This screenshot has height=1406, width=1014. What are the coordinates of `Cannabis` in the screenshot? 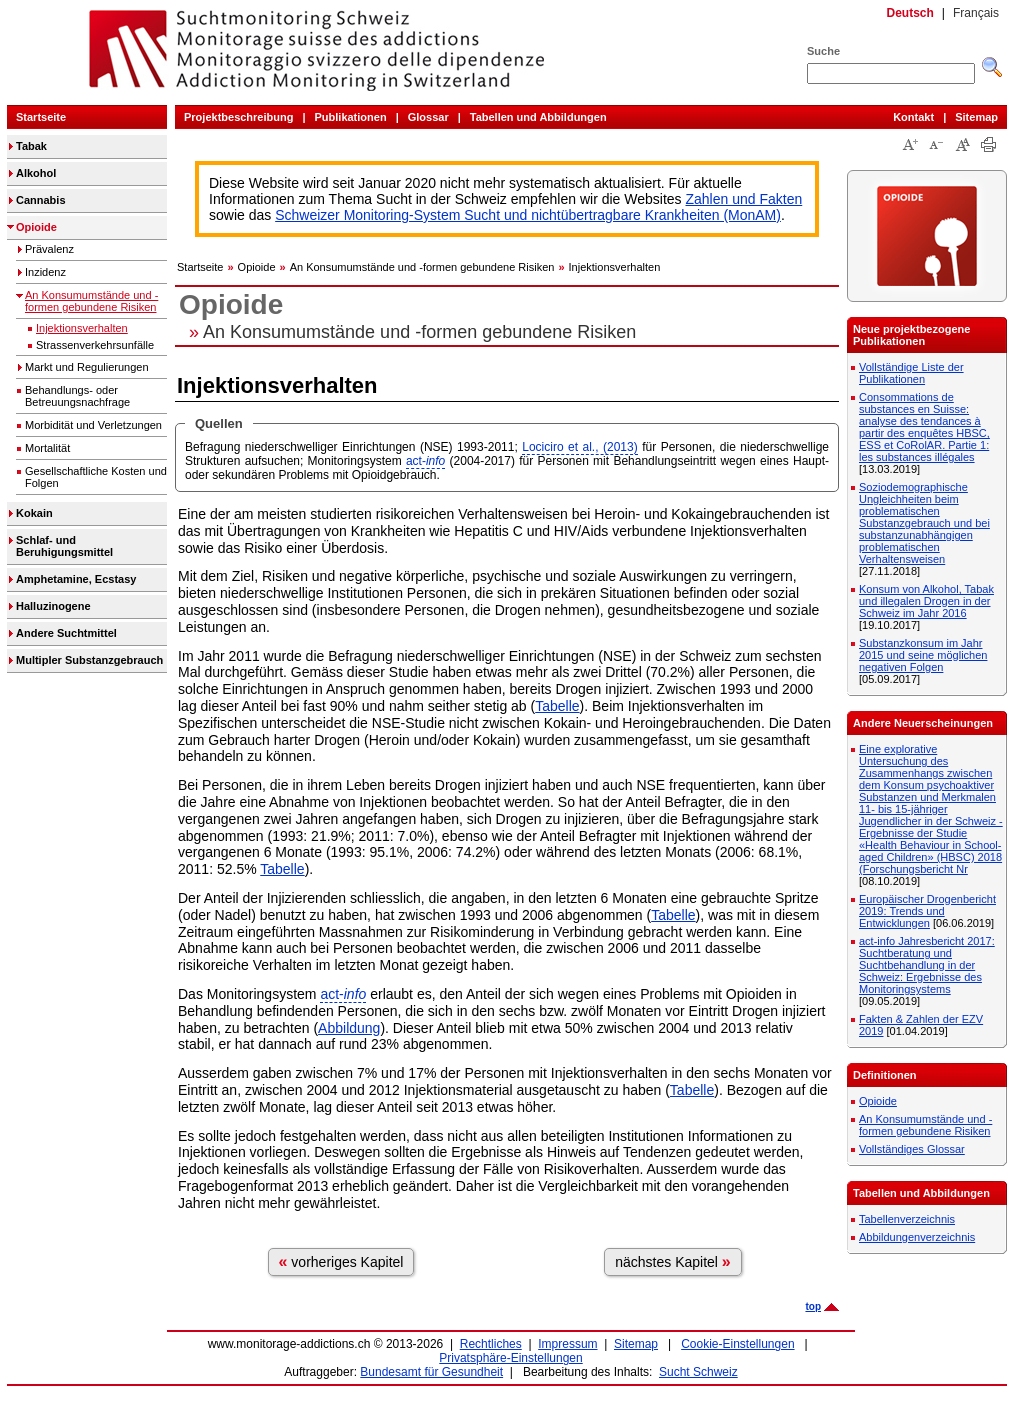 It's located at (41, 200).